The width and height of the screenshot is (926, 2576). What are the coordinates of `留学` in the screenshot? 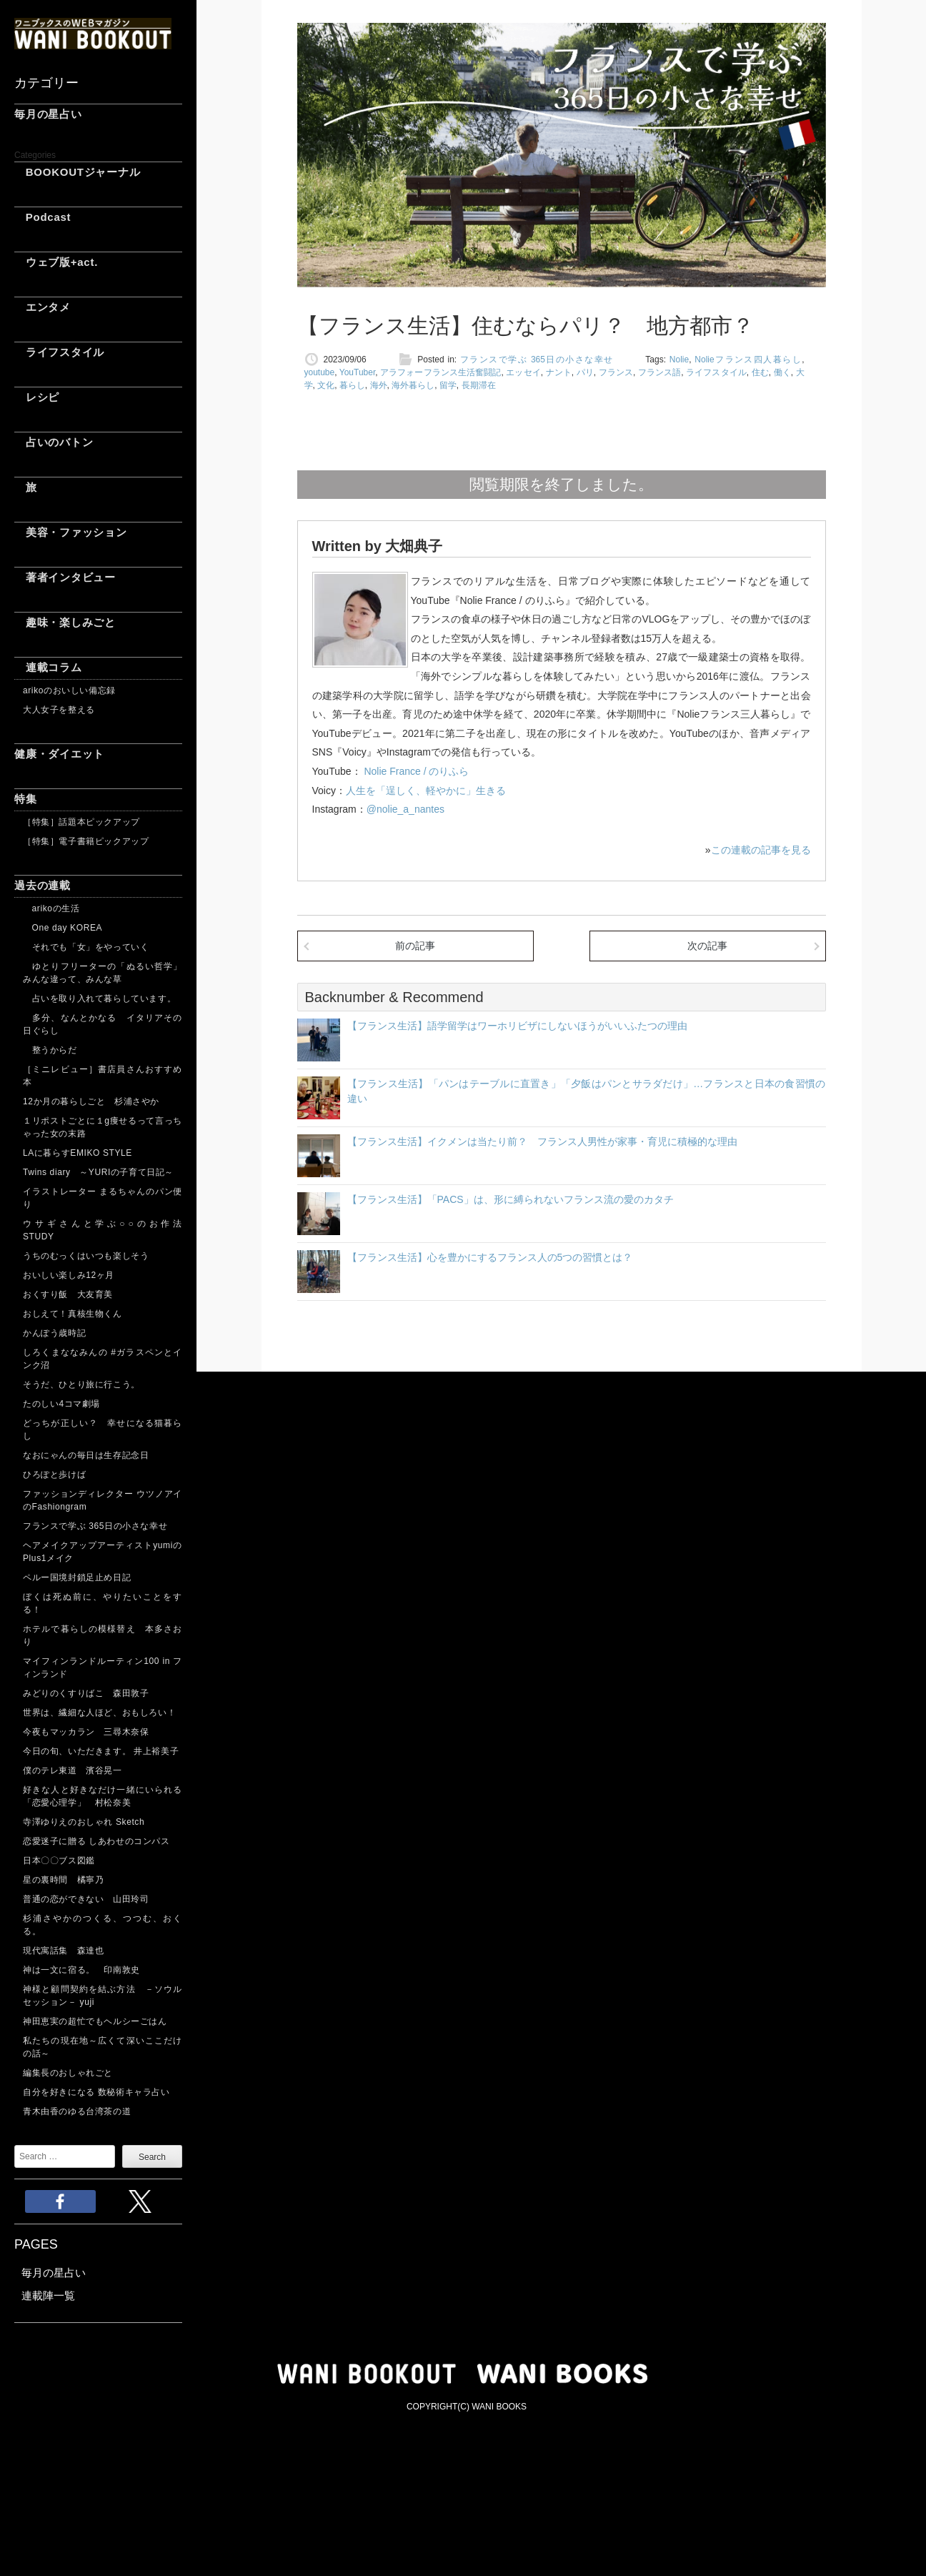 It's located at (448, 385).